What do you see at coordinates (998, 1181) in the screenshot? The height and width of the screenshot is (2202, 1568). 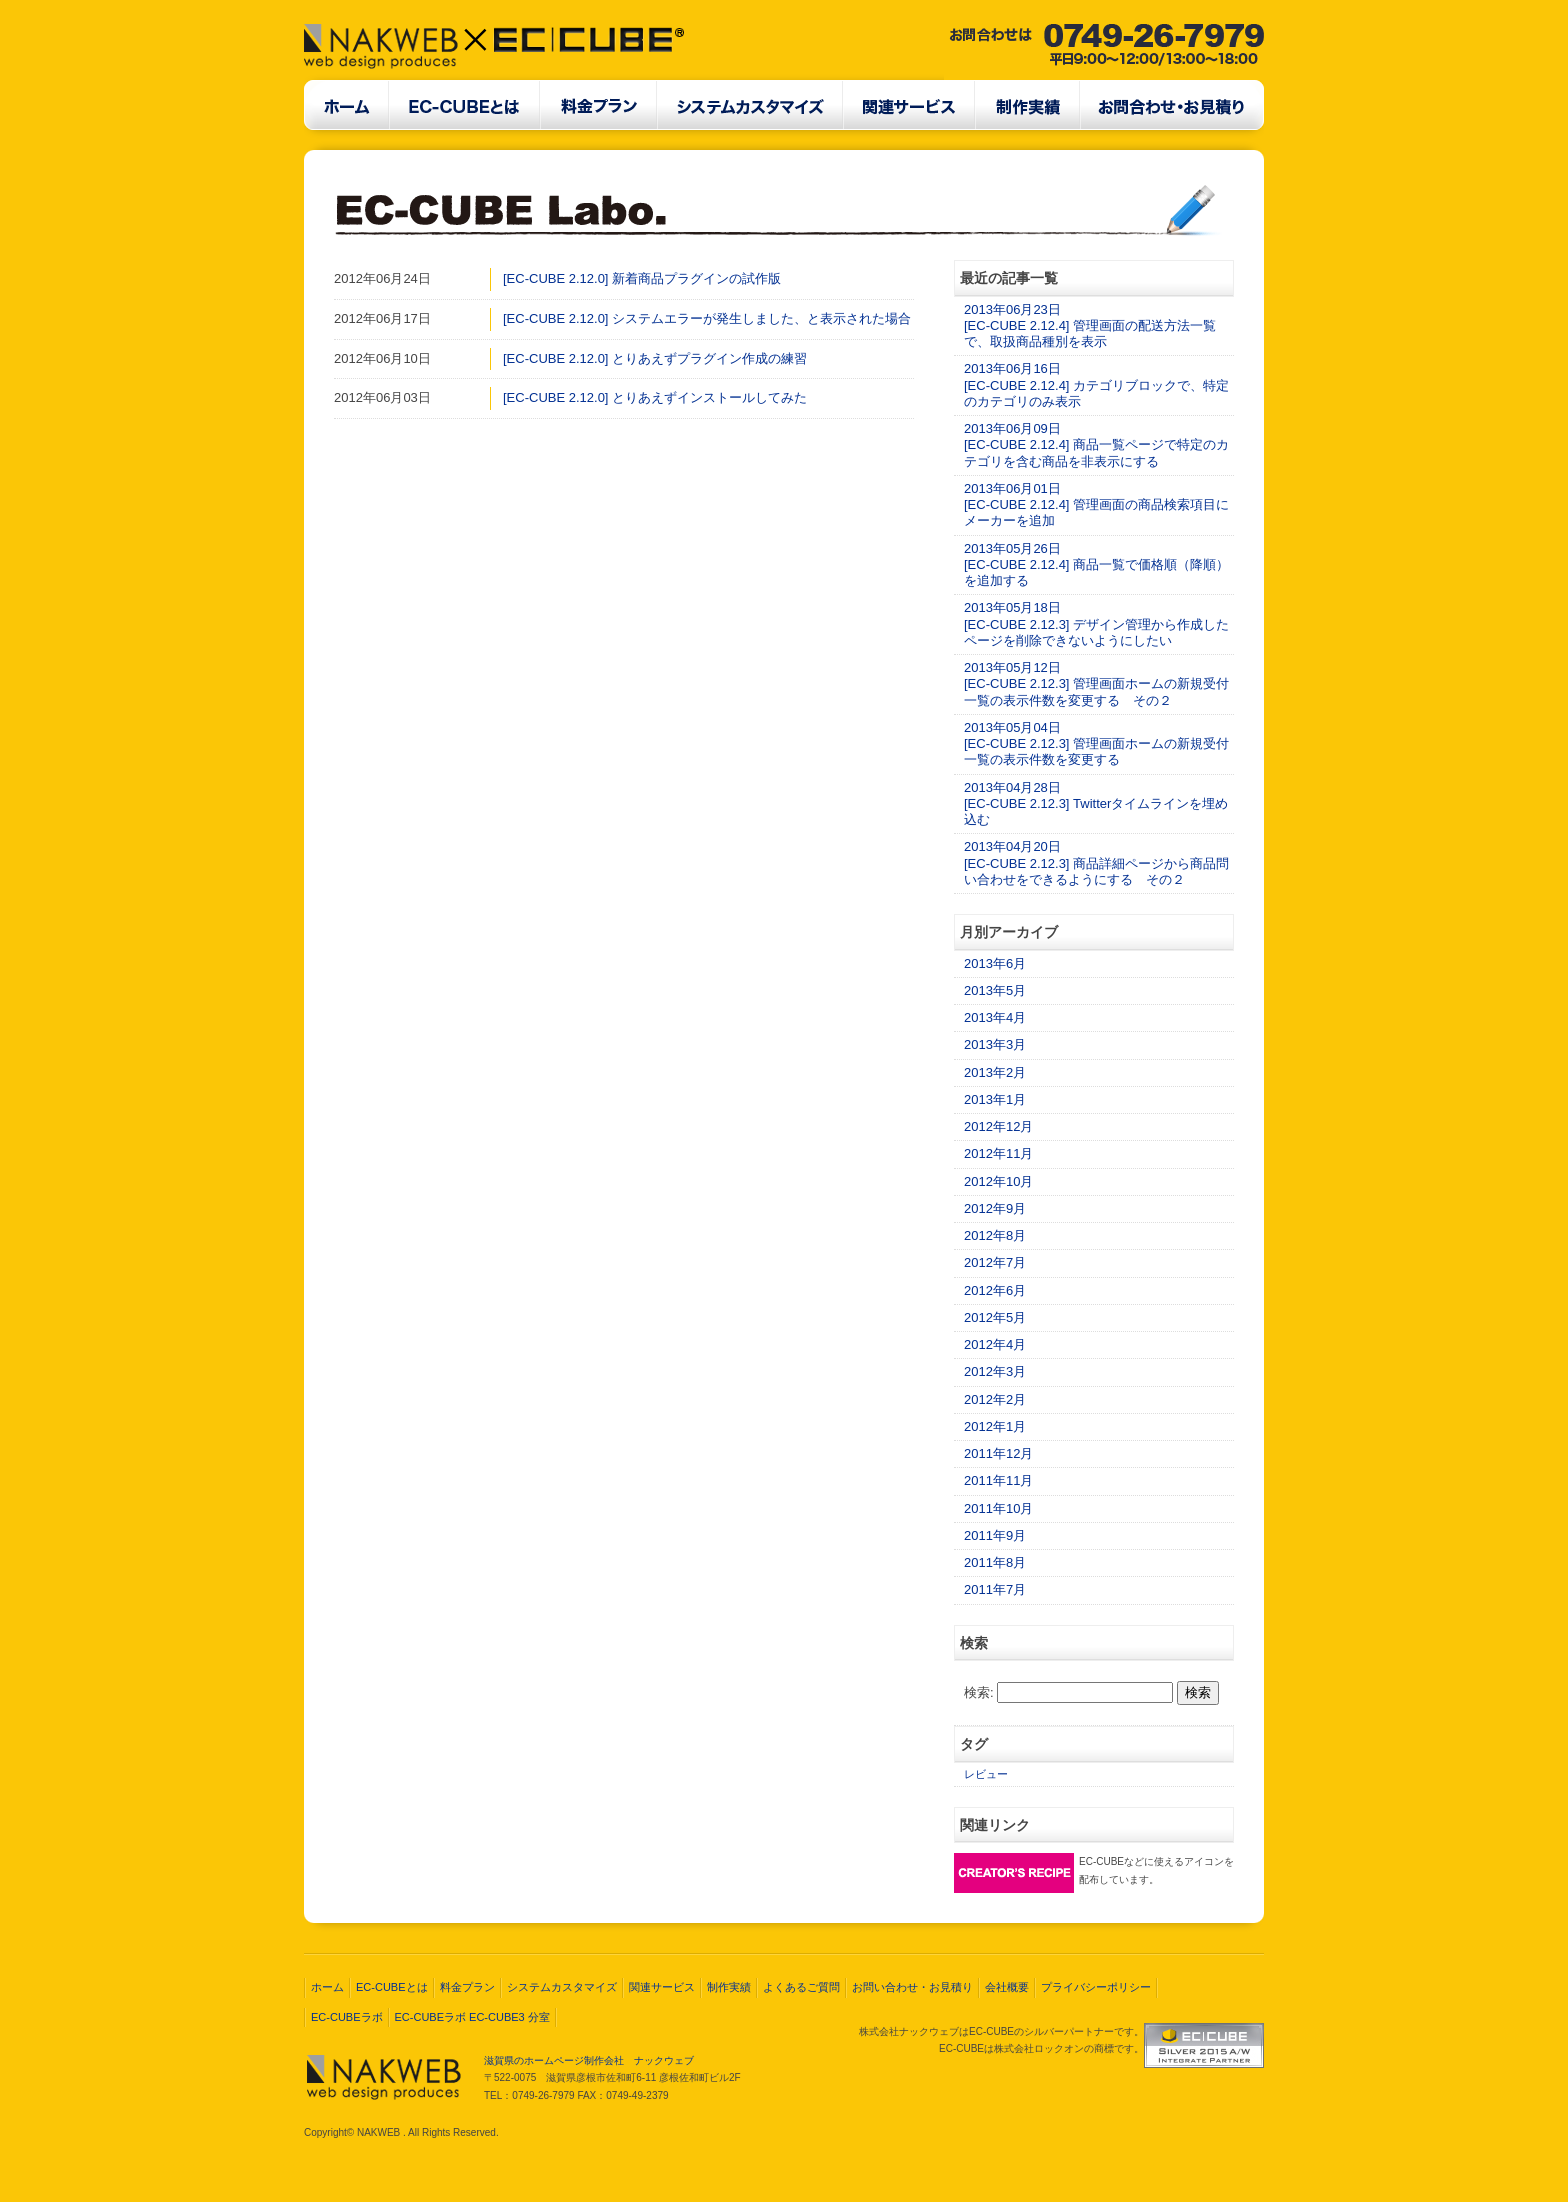 I see `2012年10月` at bounding box center [998, 1181].